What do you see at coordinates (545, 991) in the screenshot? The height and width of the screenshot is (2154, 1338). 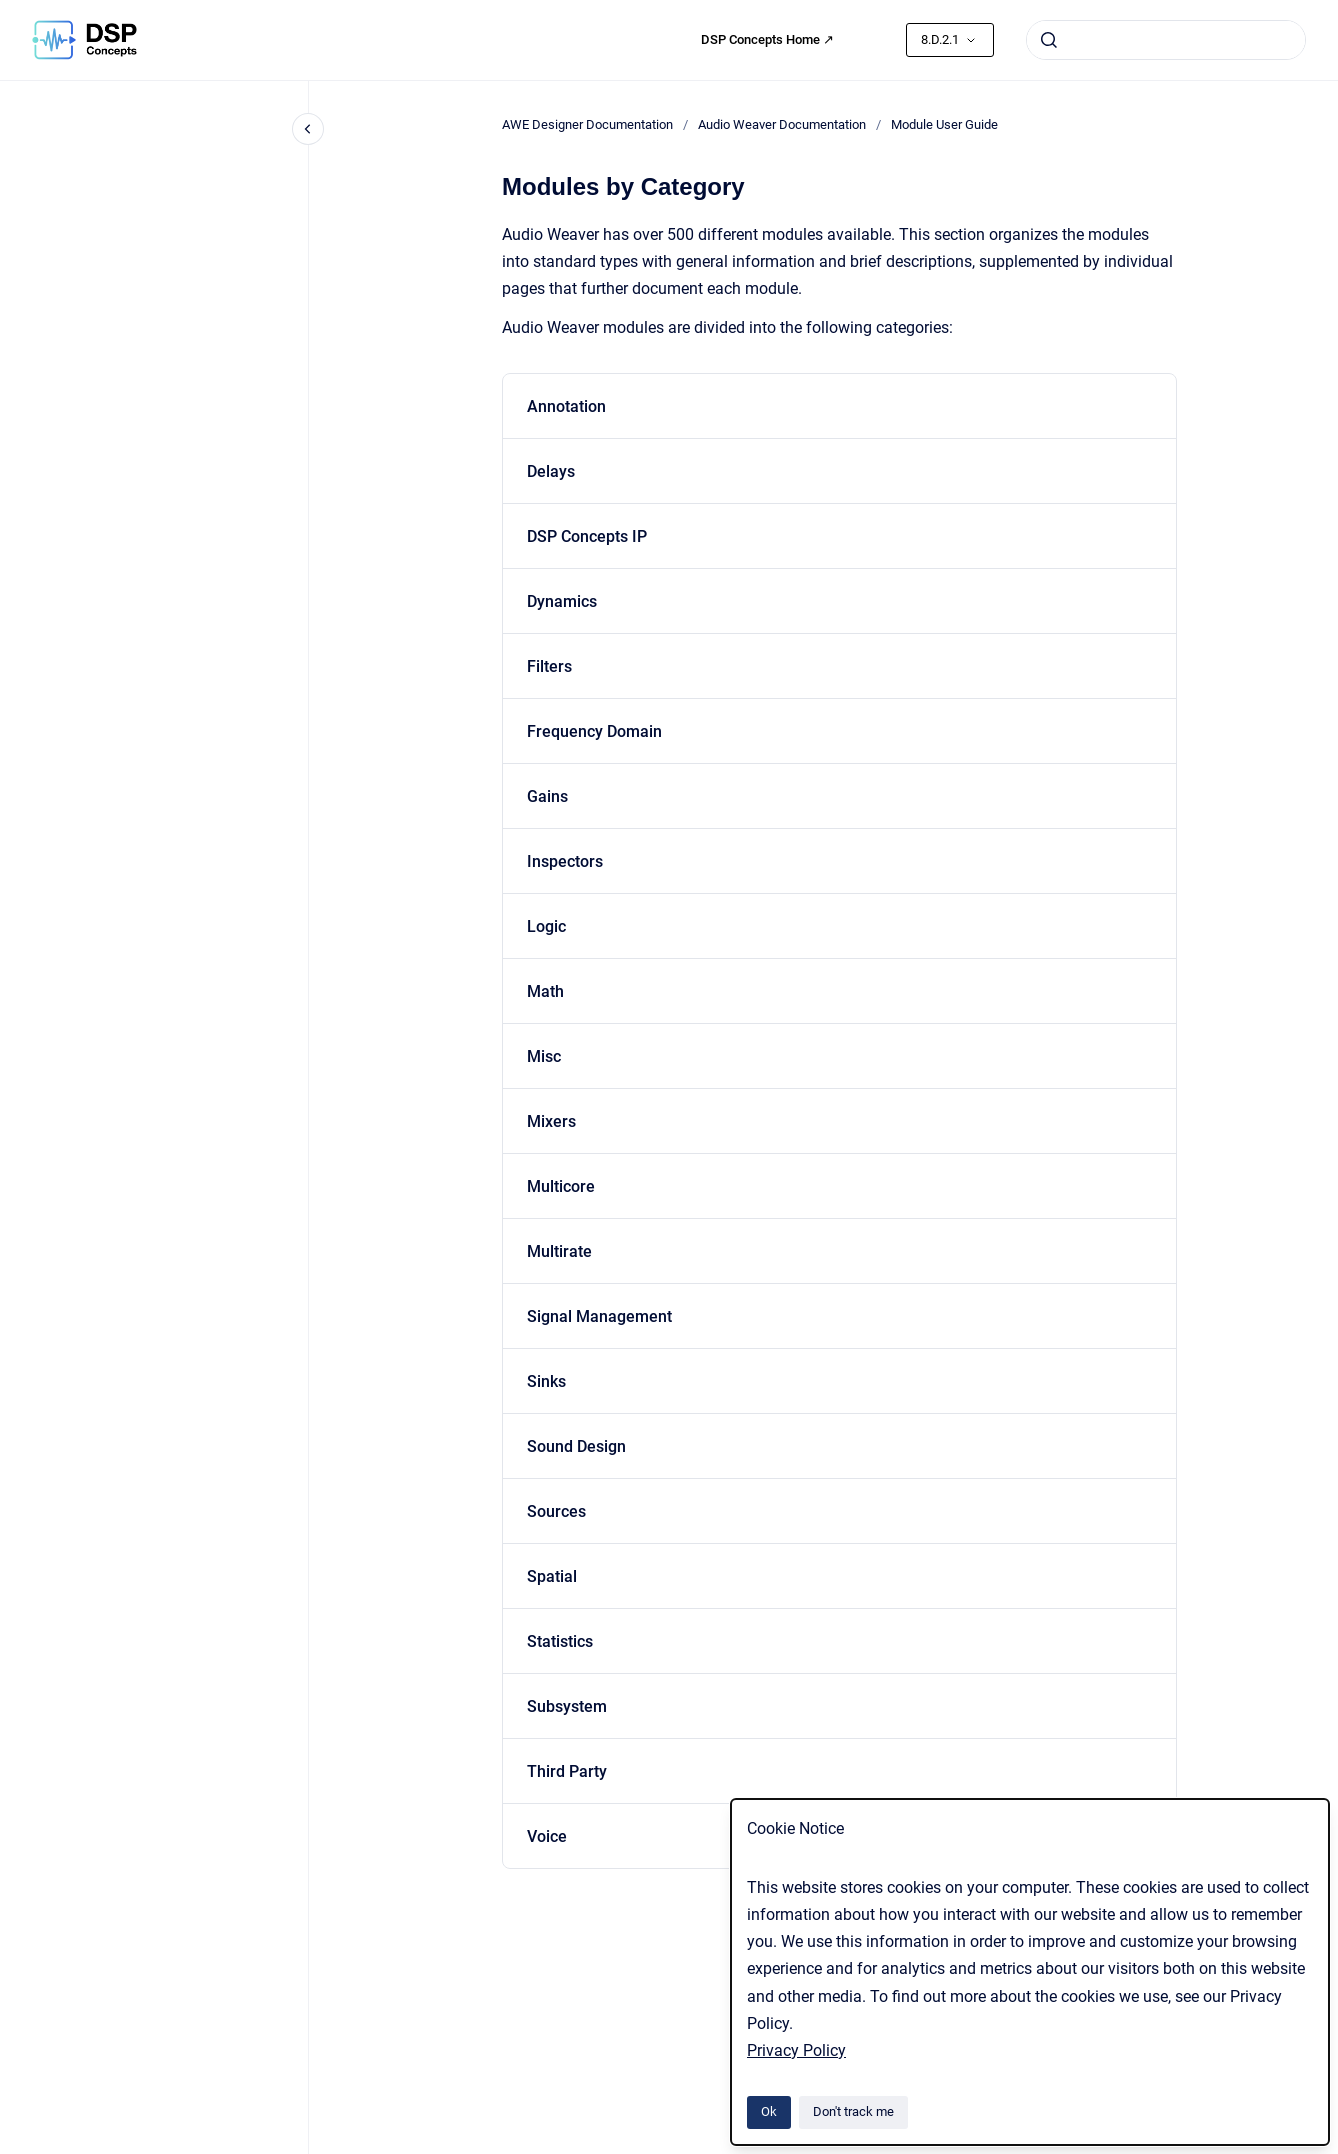 I see `Math` at bounding box center [545, 991].